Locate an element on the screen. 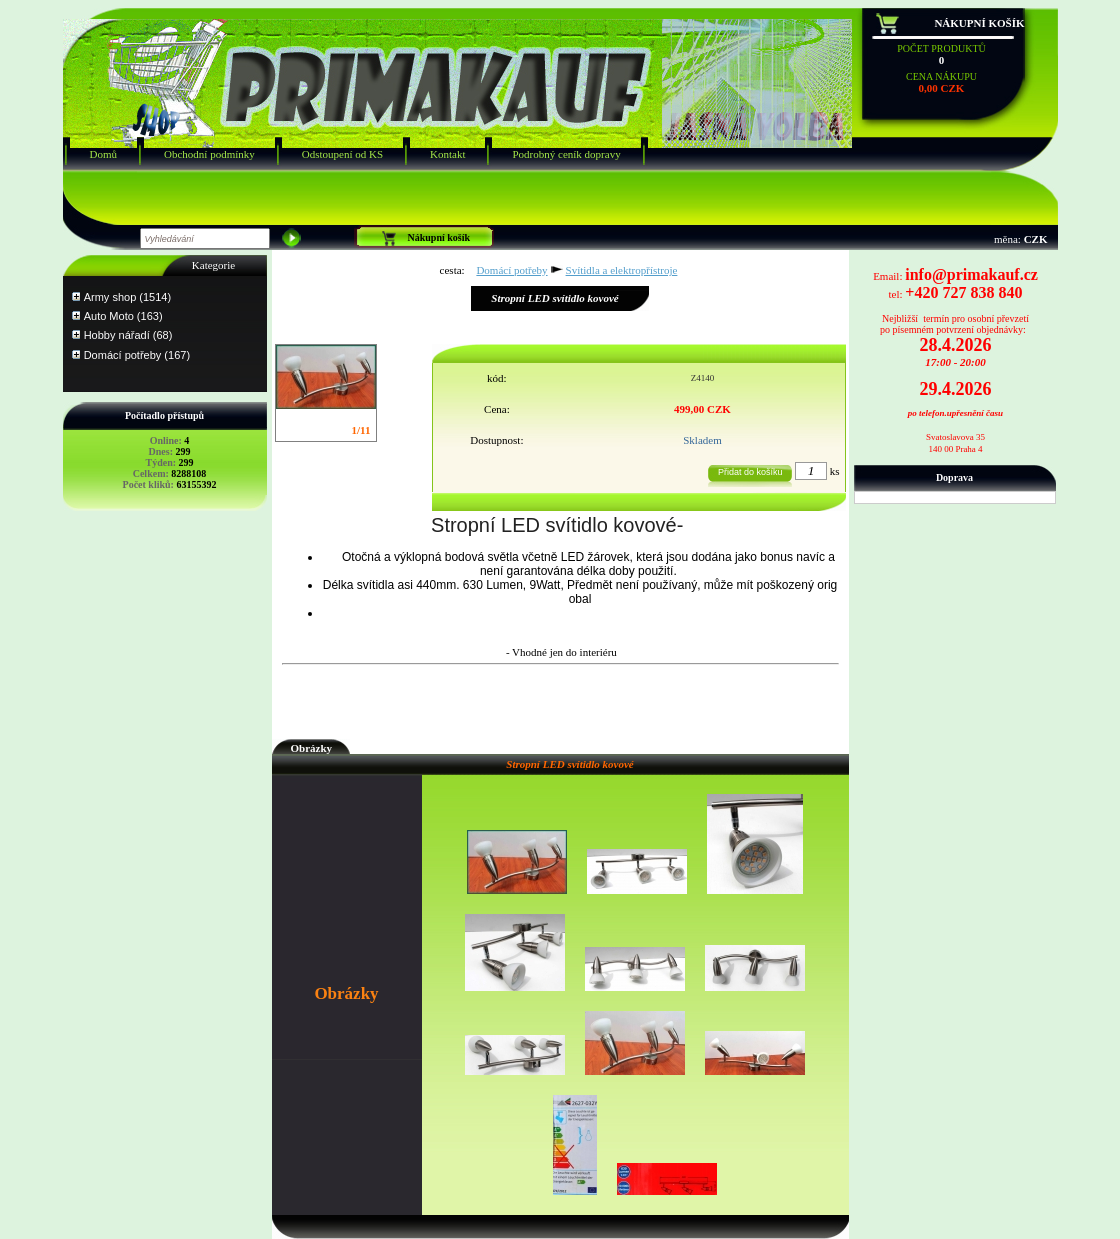 The width and height of the screenshot is (1120, 1239). Obchodní podmínky is located at coordinates (209, 154).